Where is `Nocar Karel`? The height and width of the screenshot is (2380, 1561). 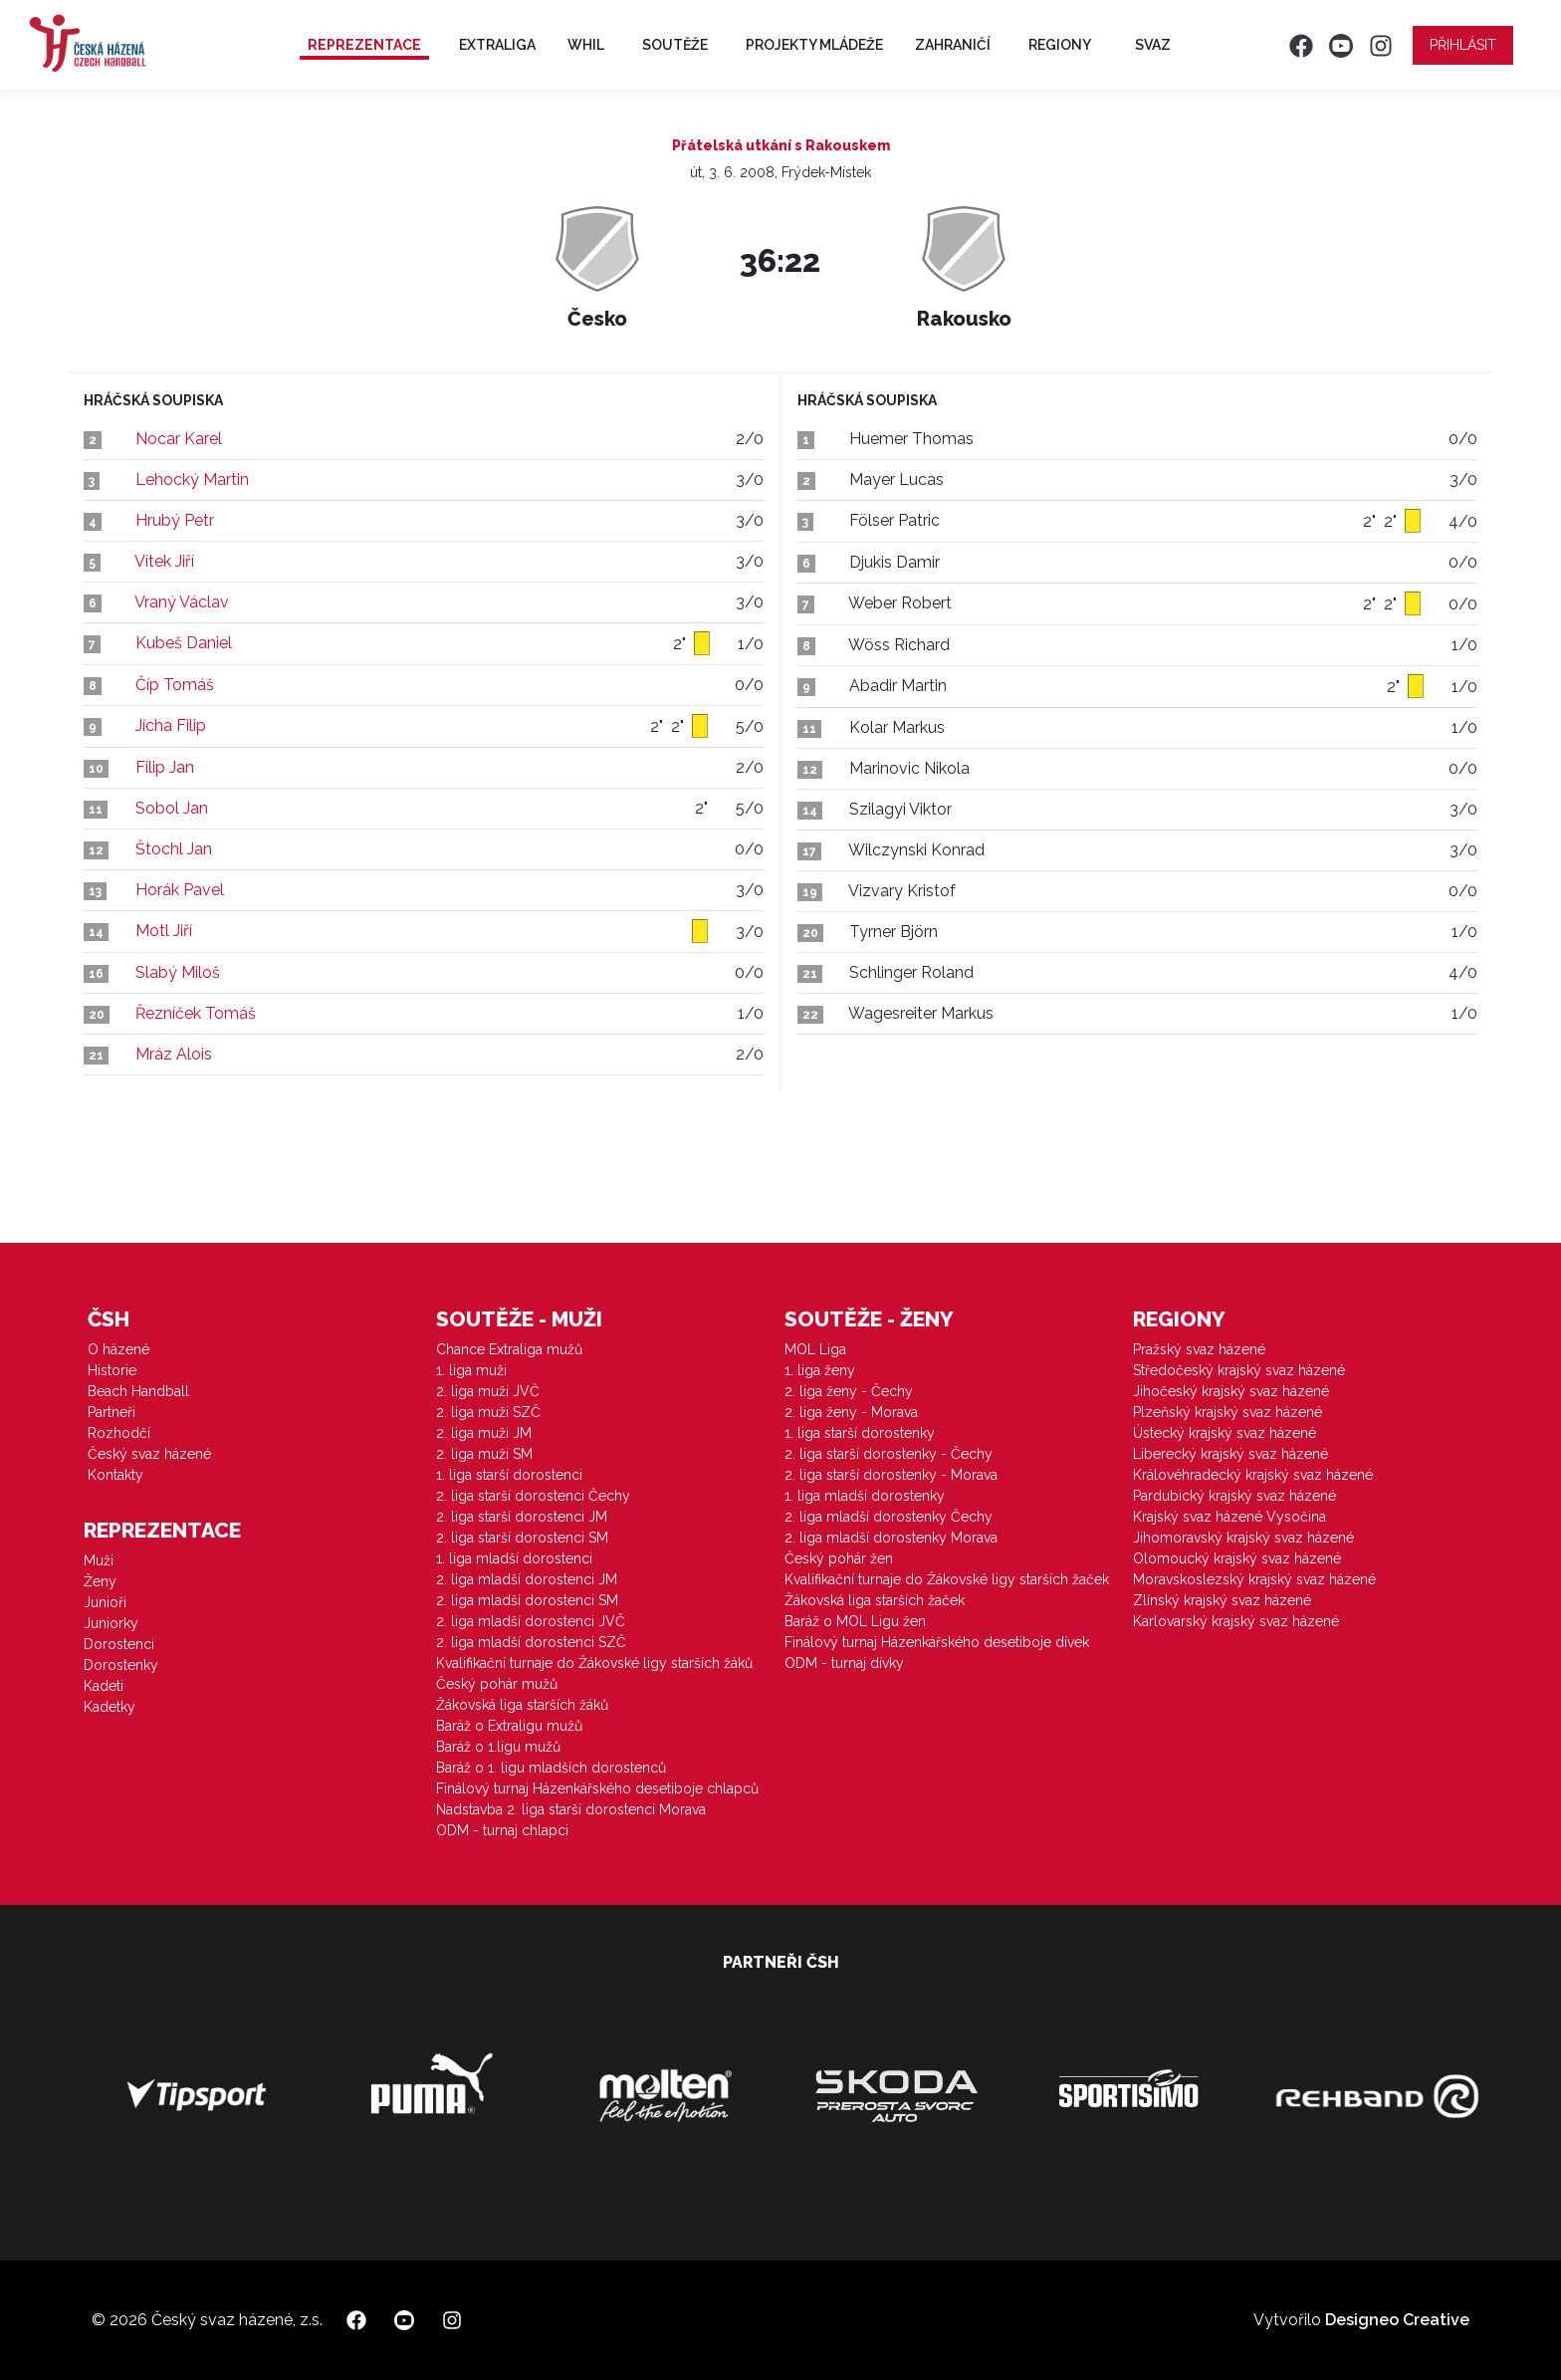 Nocar Karel is located at coordinates (178, 438).